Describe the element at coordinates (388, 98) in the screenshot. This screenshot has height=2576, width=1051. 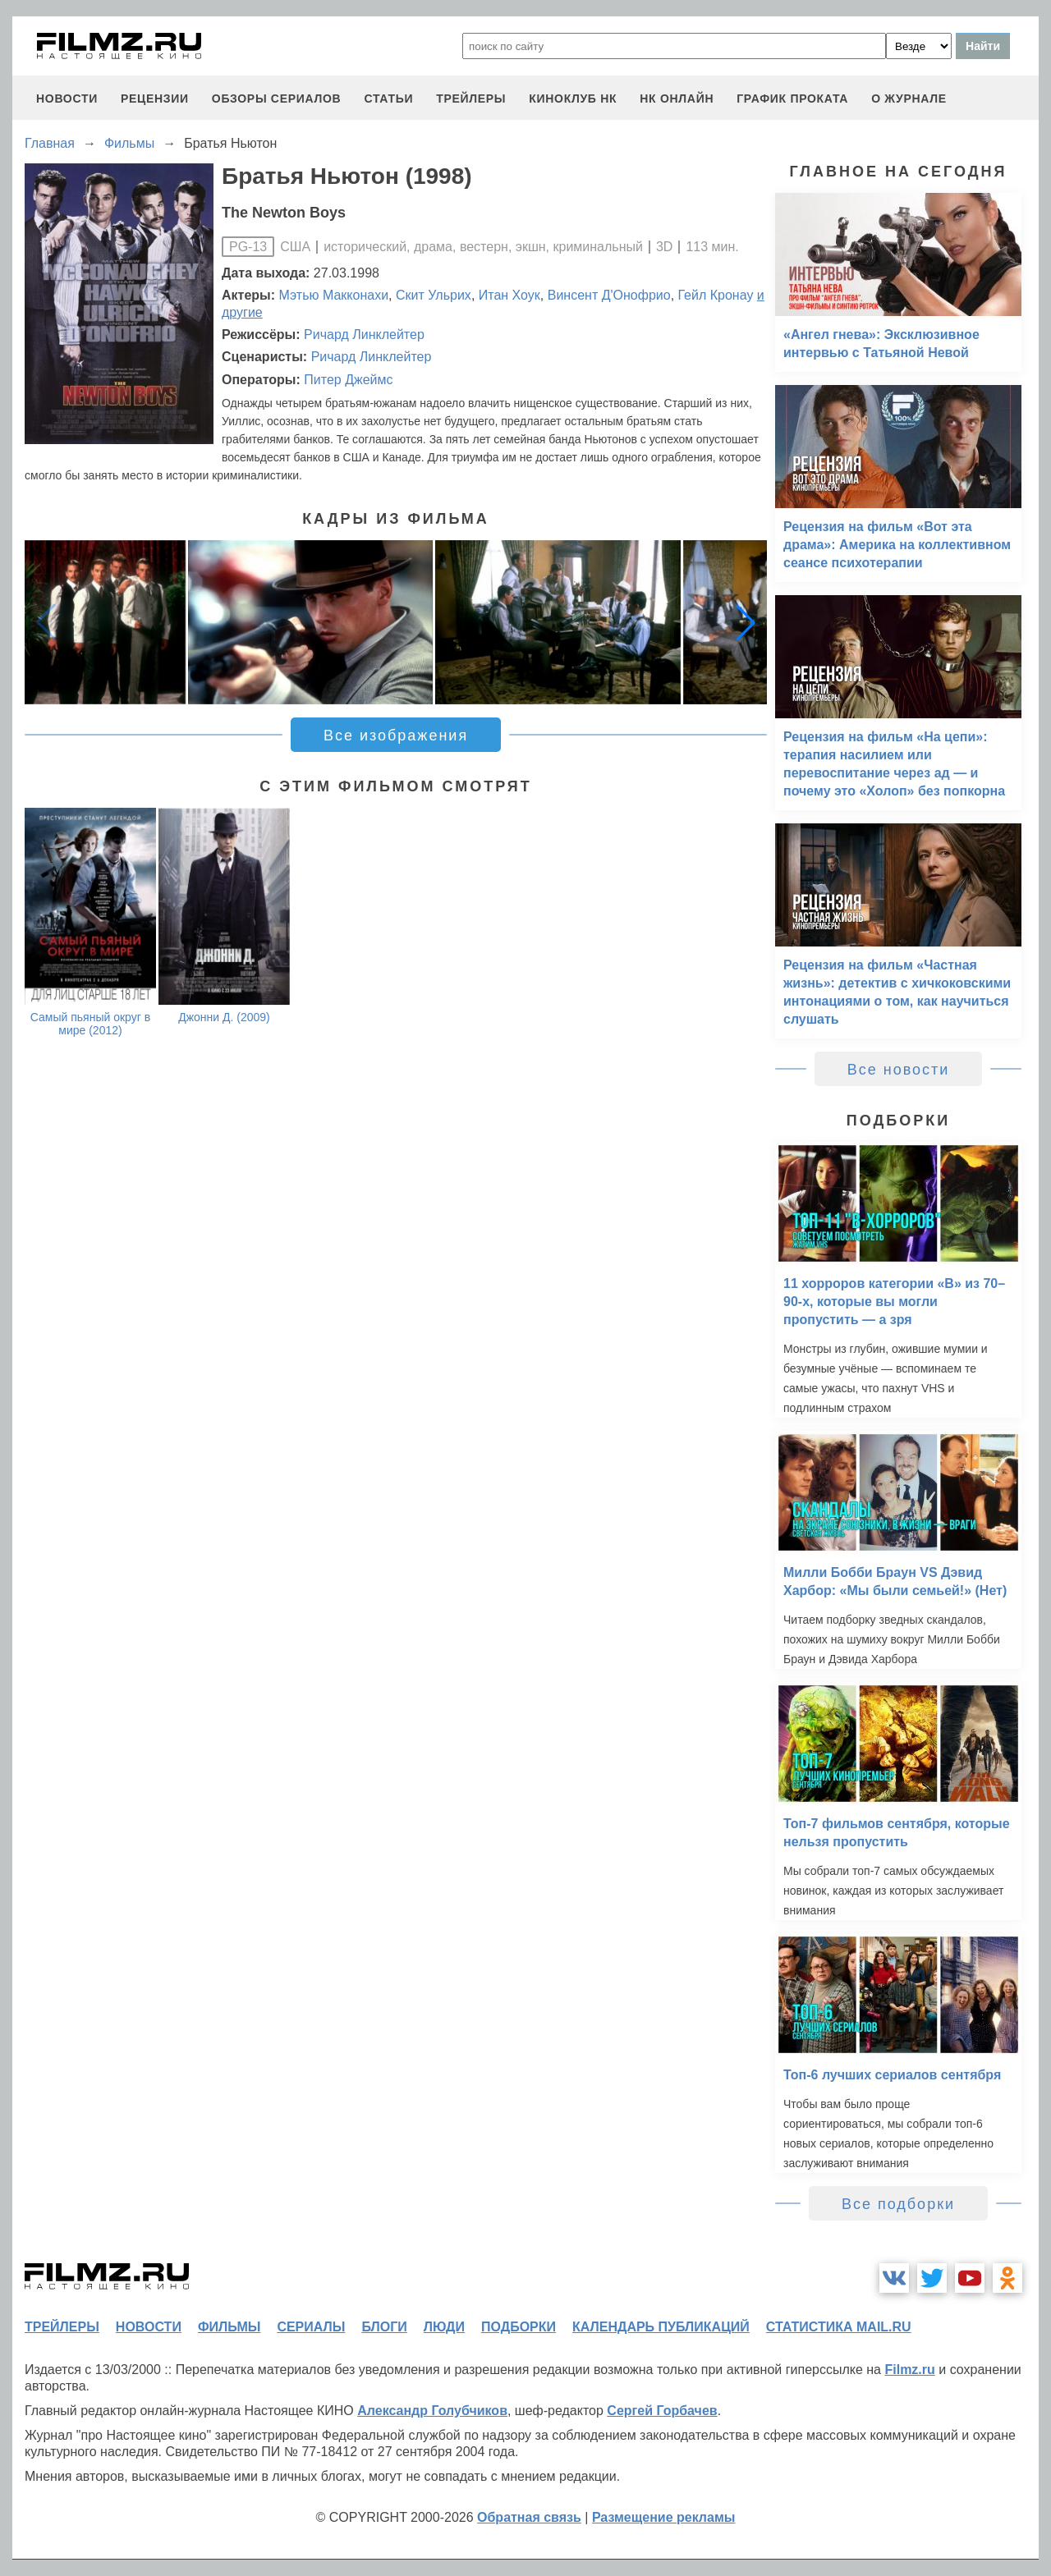
I see `статьи` at that location.